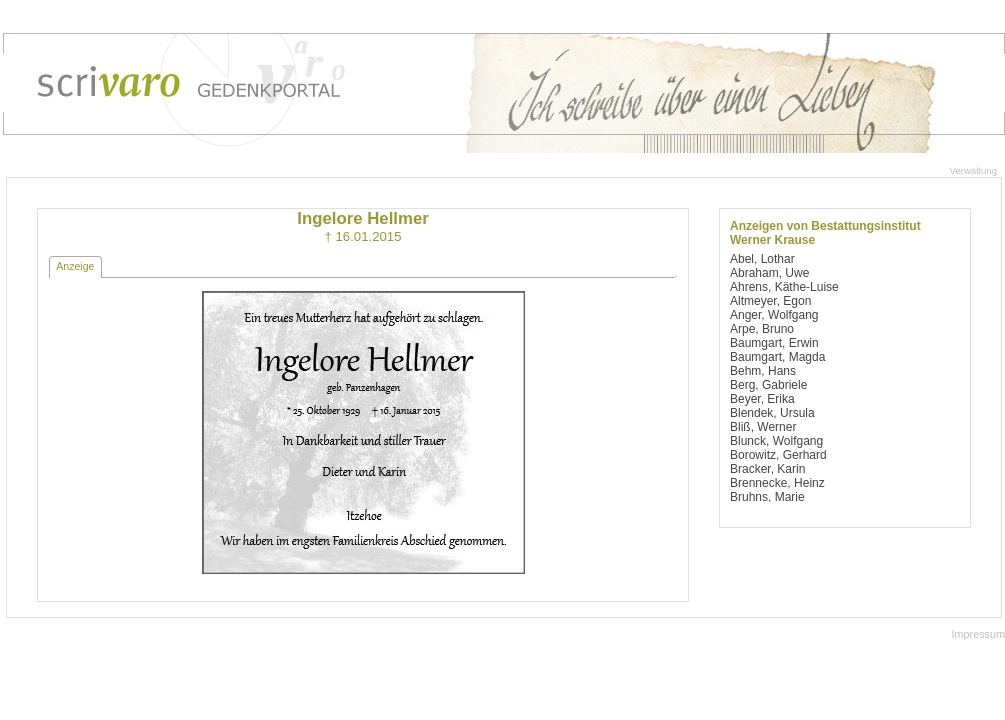  What do you see at coordinates (774, 315) in the screenshot?
I see `Anger, Wolfgang` at bounding box center [774, 315].